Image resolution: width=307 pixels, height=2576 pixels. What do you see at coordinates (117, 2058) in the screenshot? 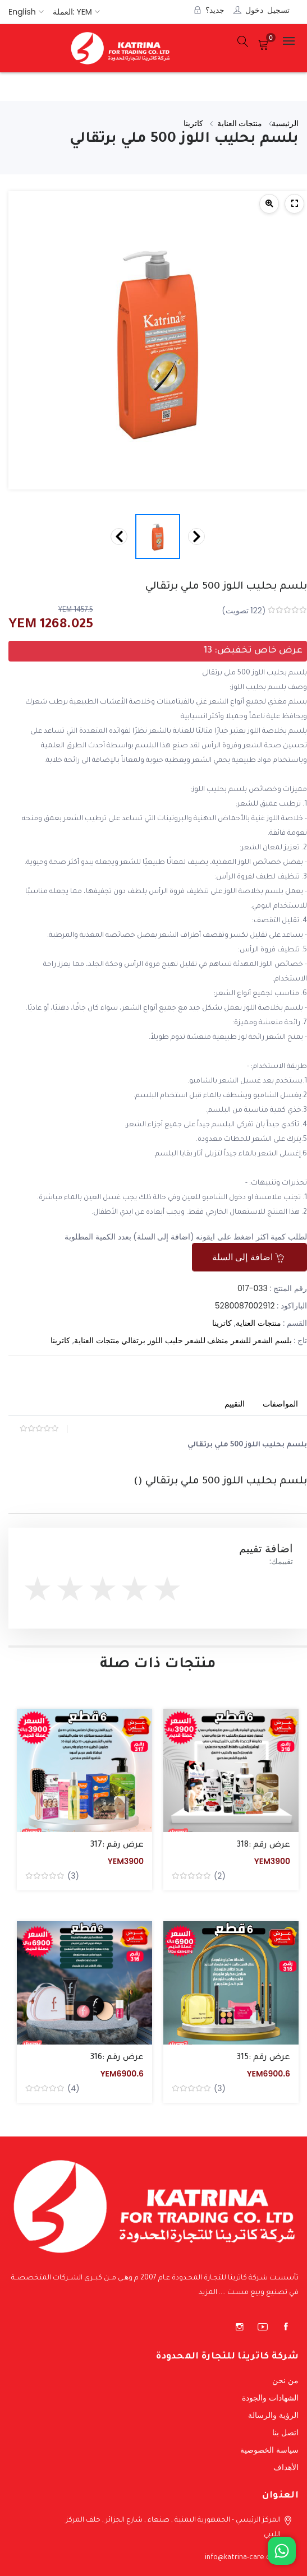
I see `عرض رقم :316` at bounding box center [117, 2058].